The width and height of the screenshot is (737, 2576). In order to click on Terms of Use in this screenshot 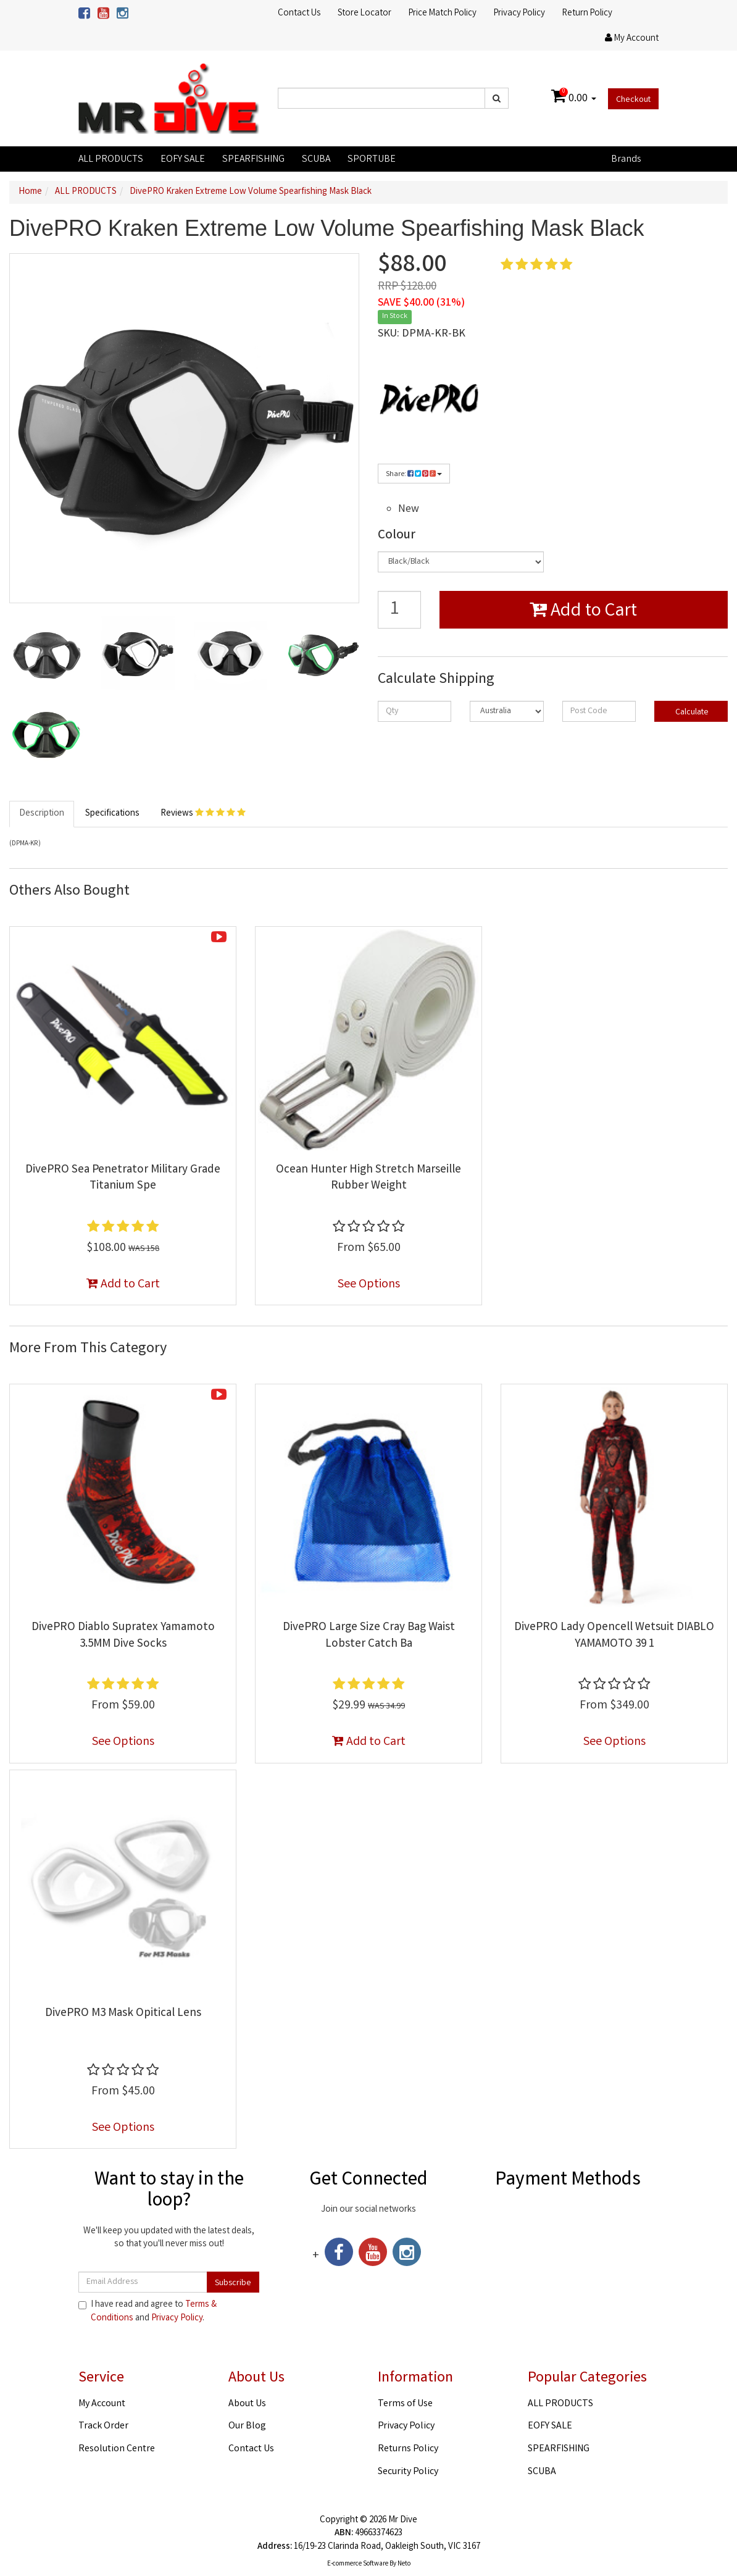, I will do `click(405, 2404)`.